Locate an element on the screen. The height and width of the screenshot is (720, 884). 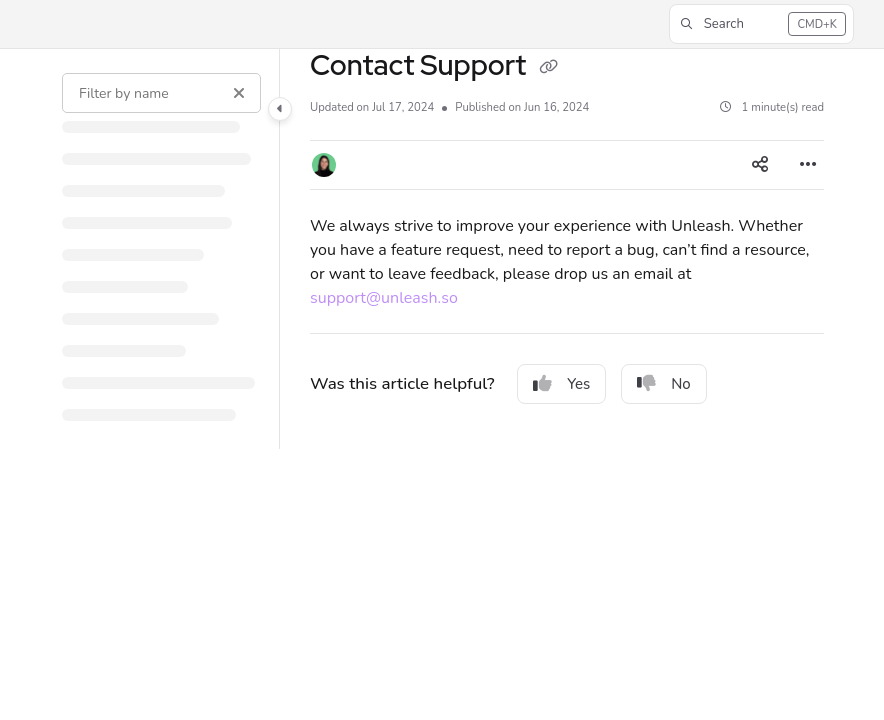
No is located at coordinates (664, 384).